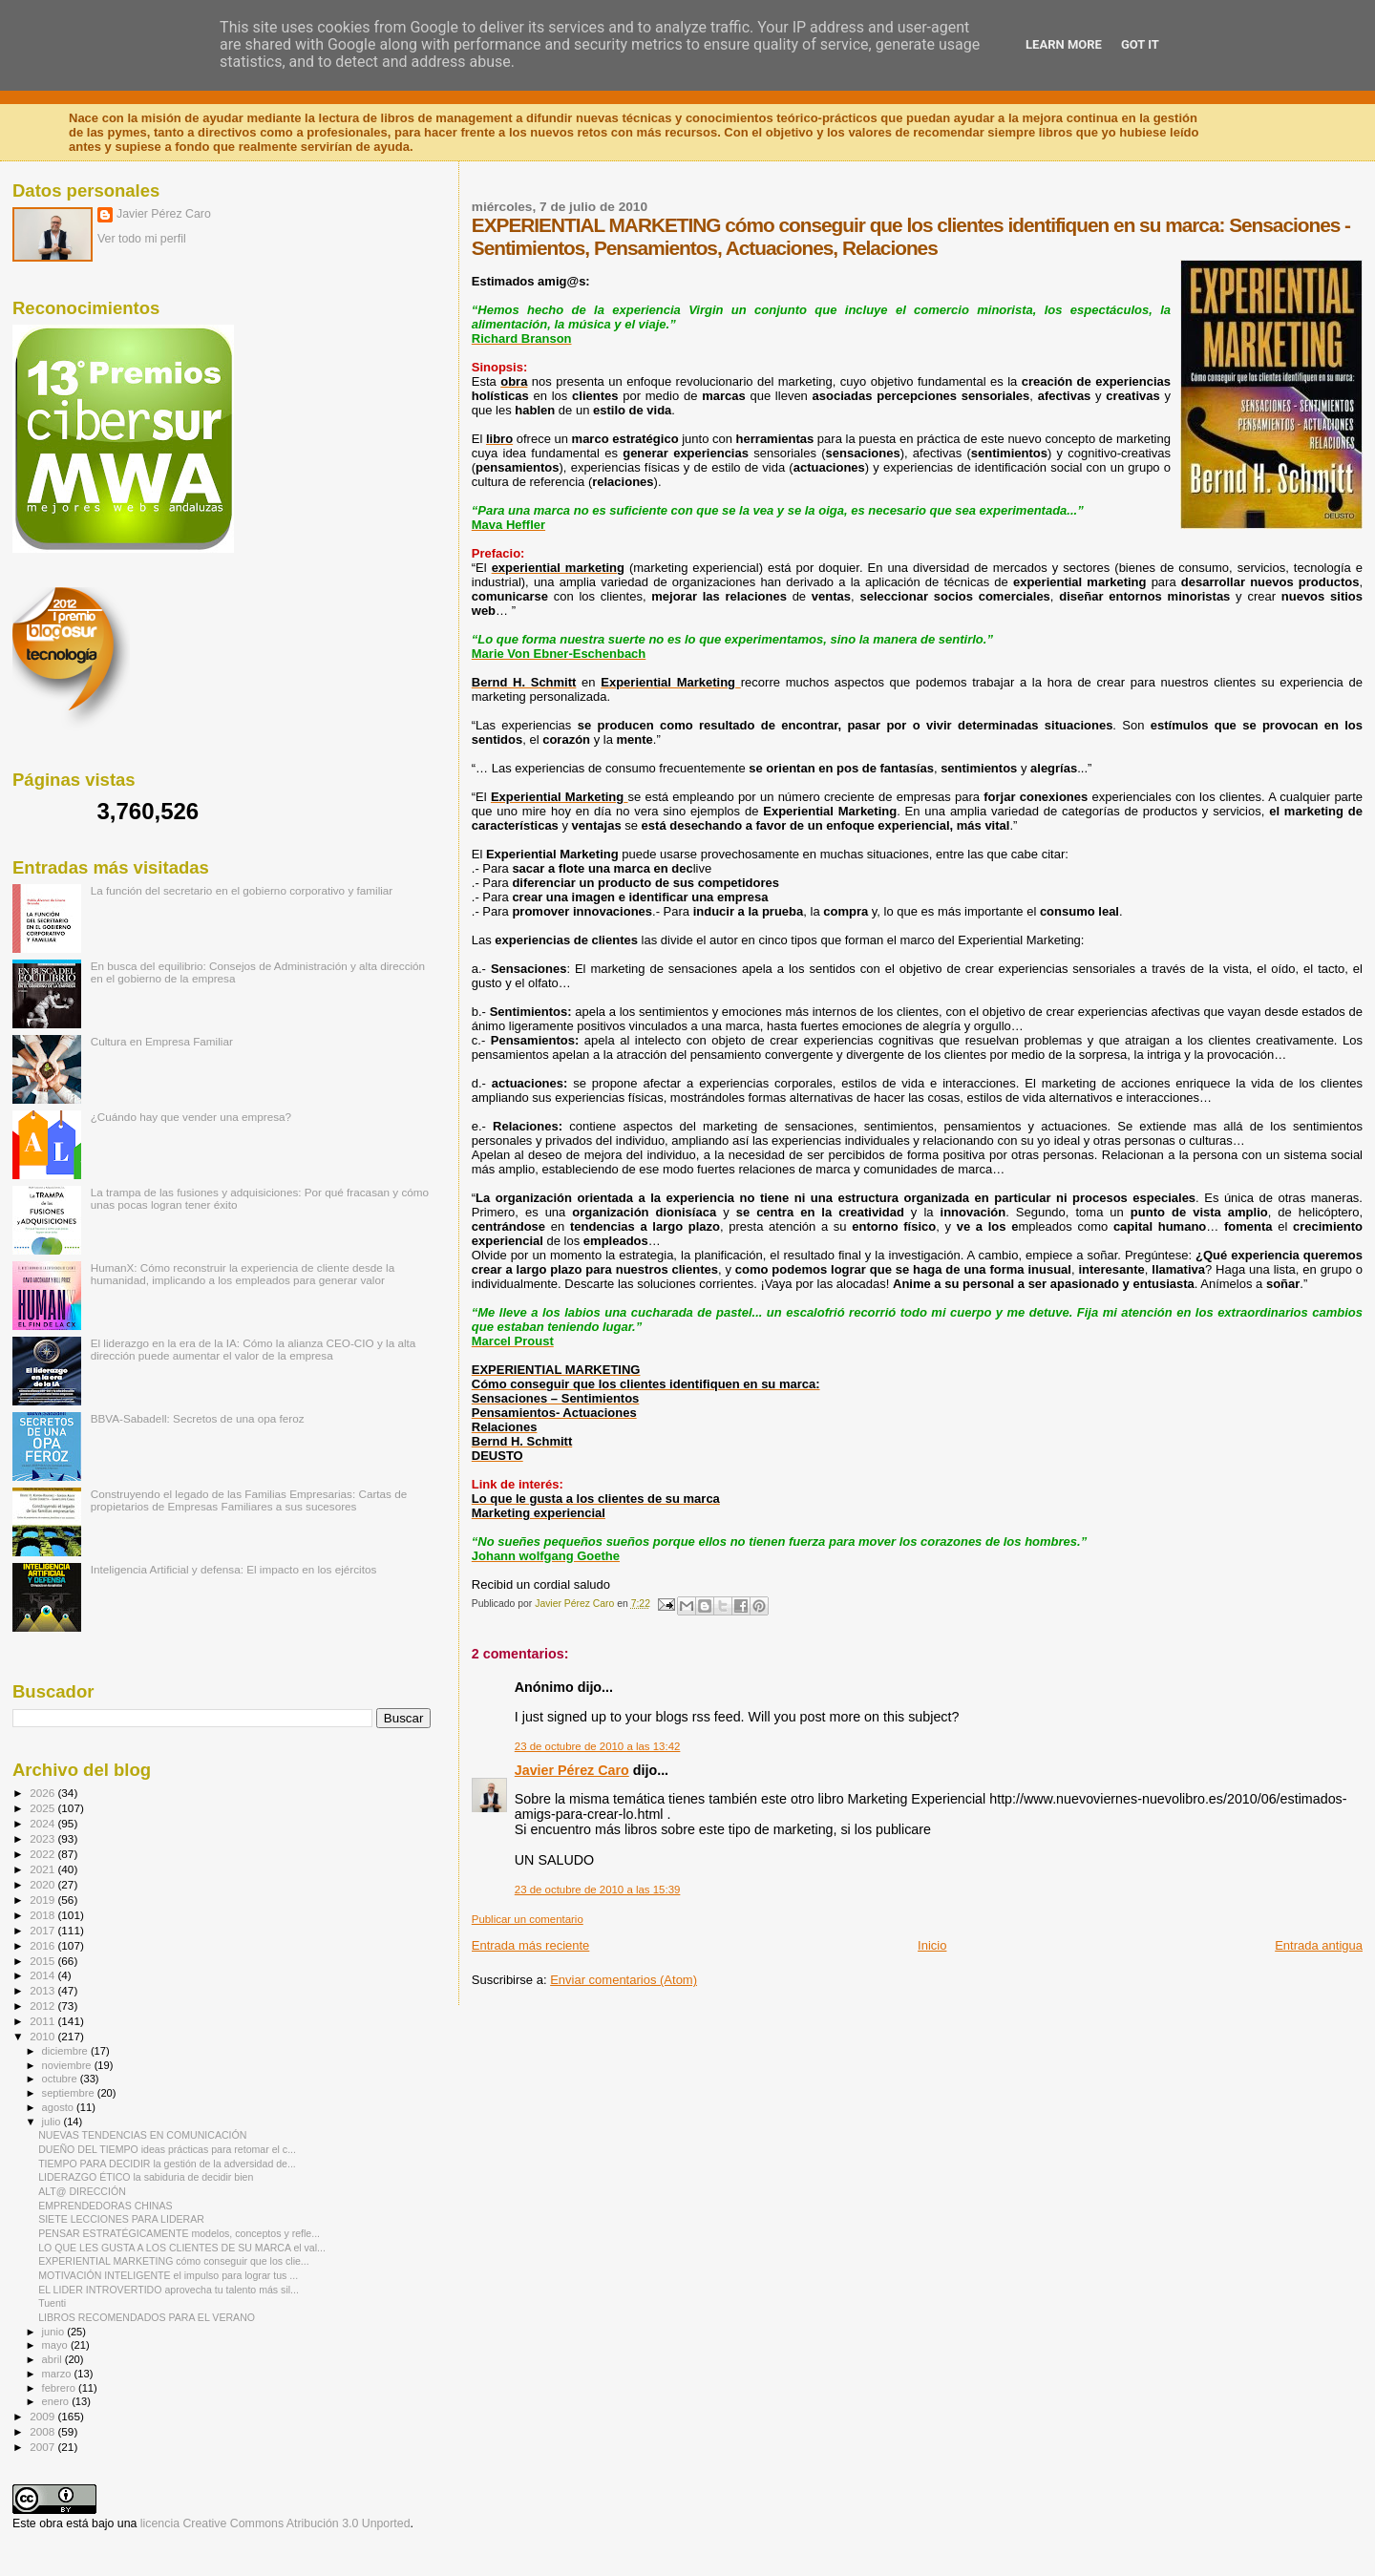 This screenshot has height=2576, width=1375. I want to click on 2022, so click(43, 1854).